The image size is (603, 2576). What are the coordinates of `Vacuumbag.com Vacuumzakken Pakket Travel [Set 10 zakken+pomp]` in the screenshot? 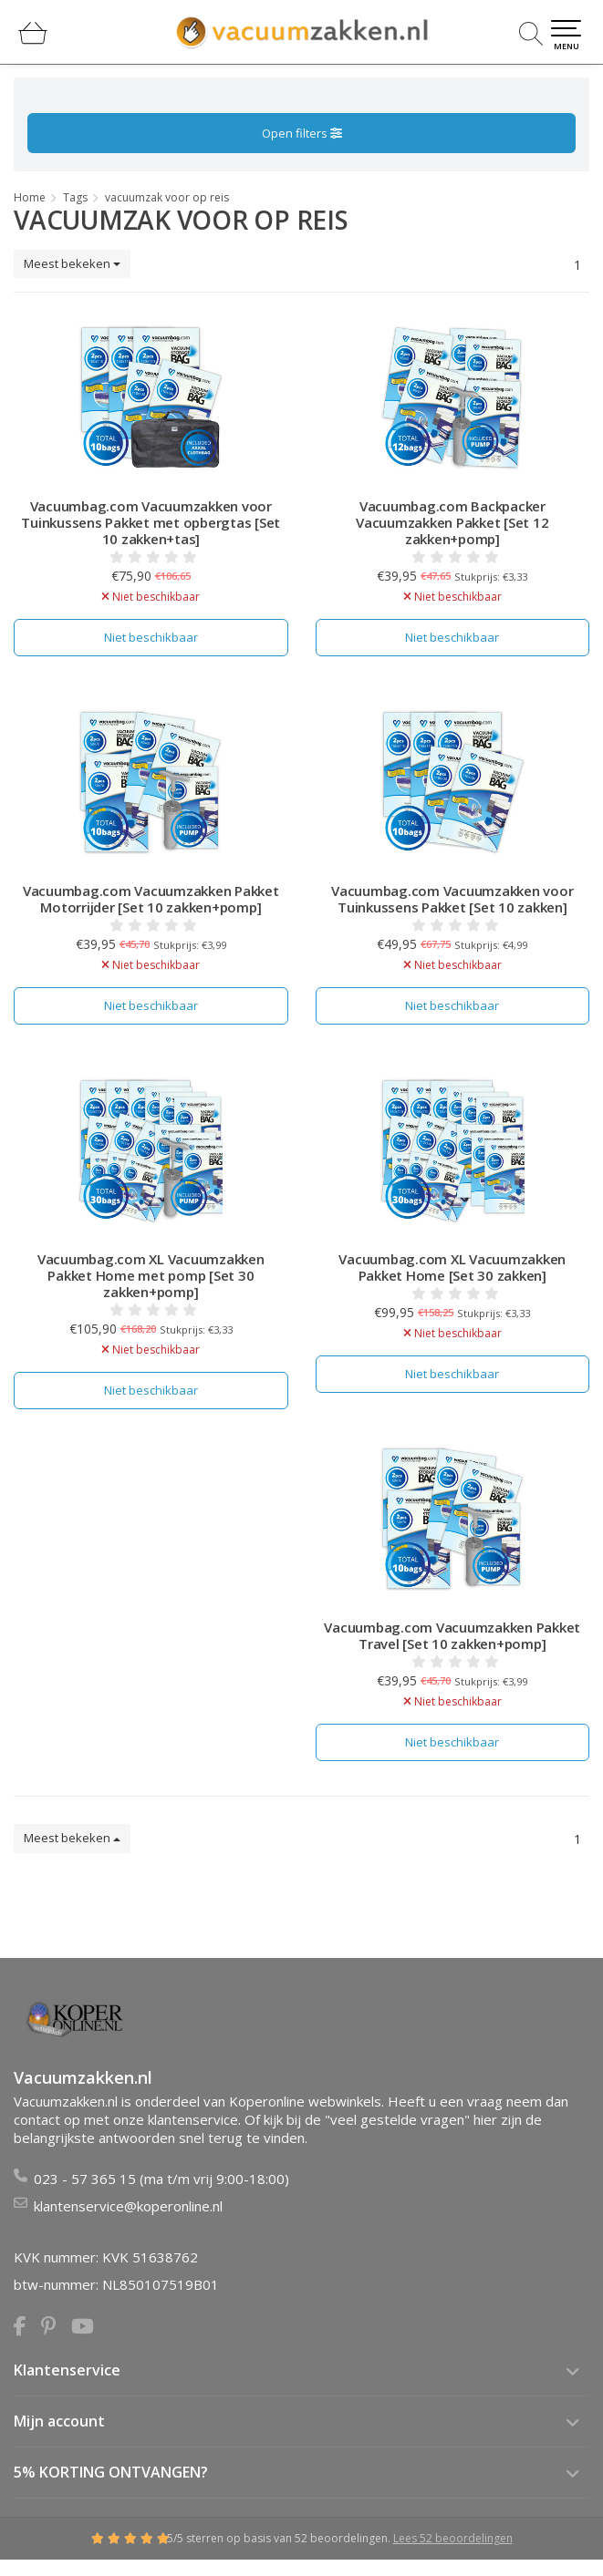 It's located at (452, 1635).